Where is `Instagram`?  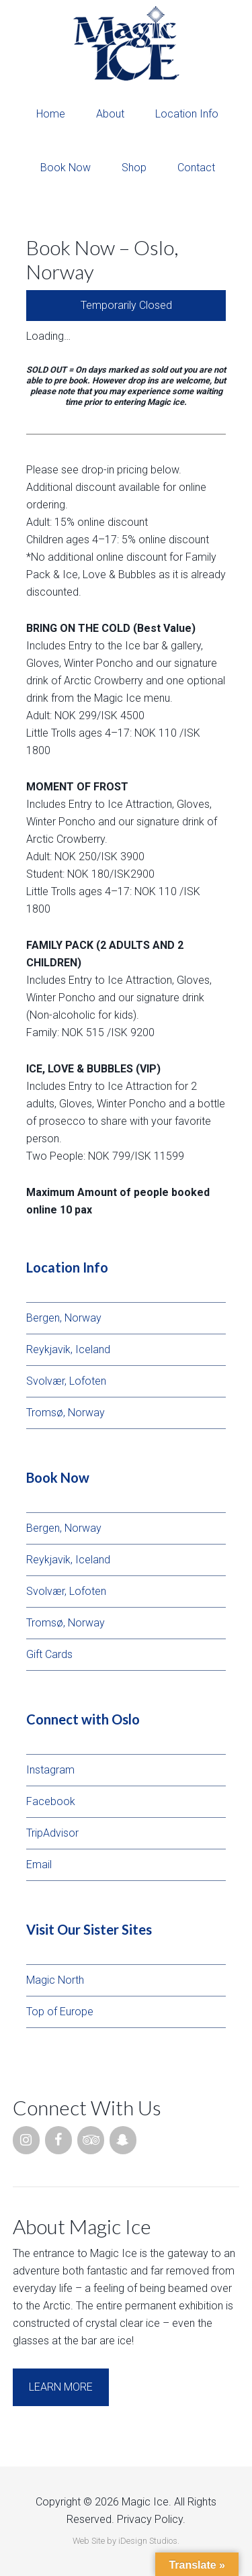 Instagram is located at coordinates (50, 1769).